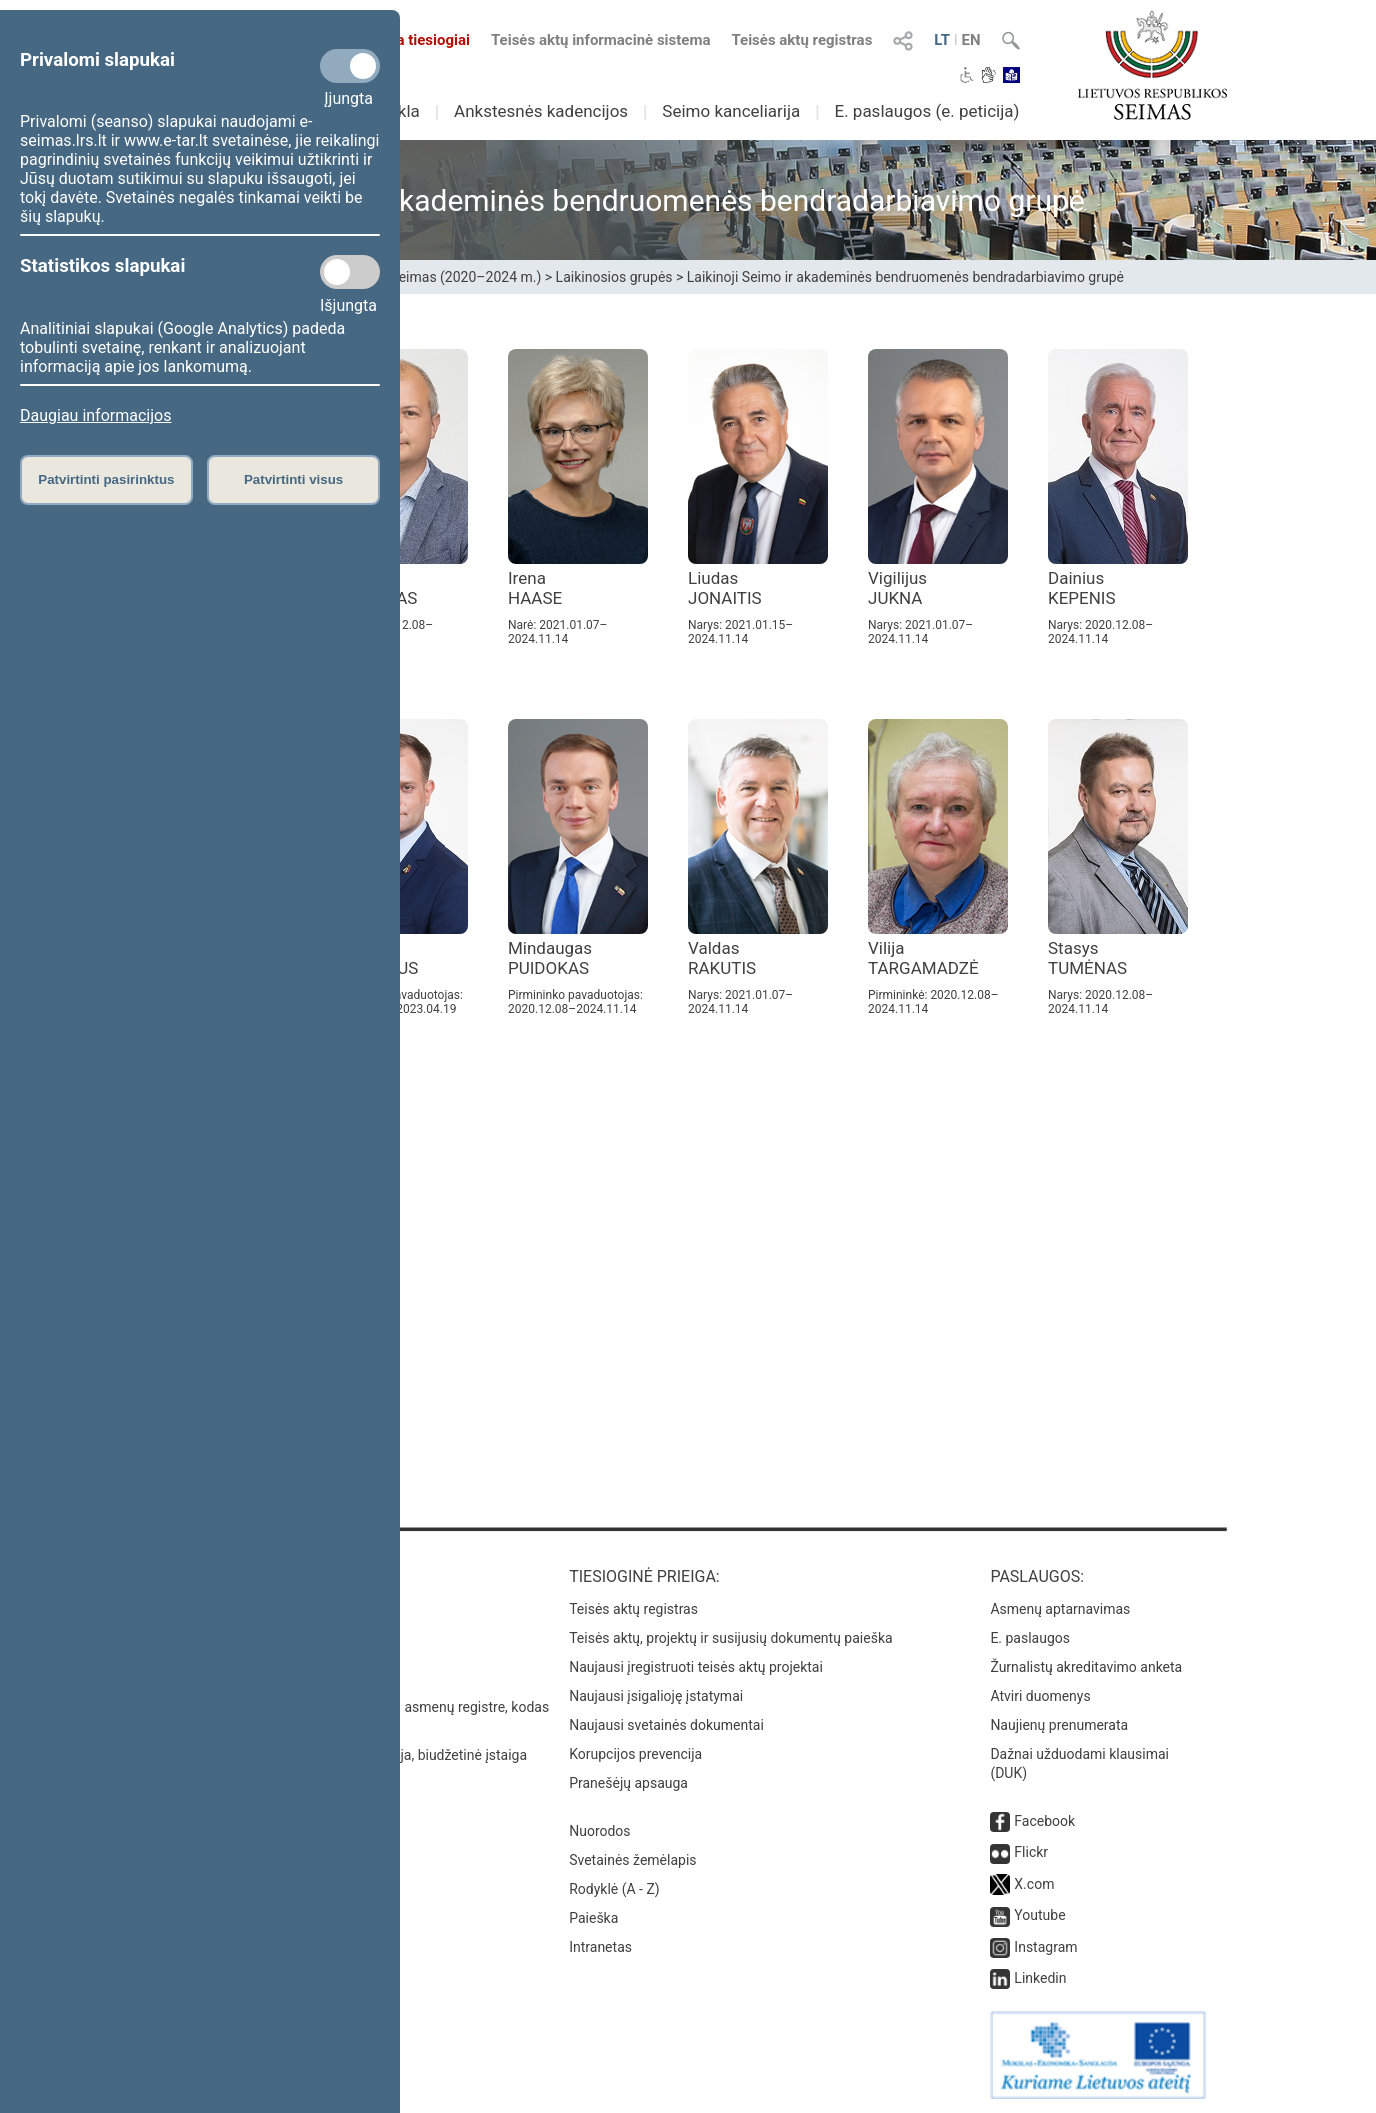  Describe the element at coordinates (350, 272) in the screenshot. I see `[Statistikos slapukai]` at that location.